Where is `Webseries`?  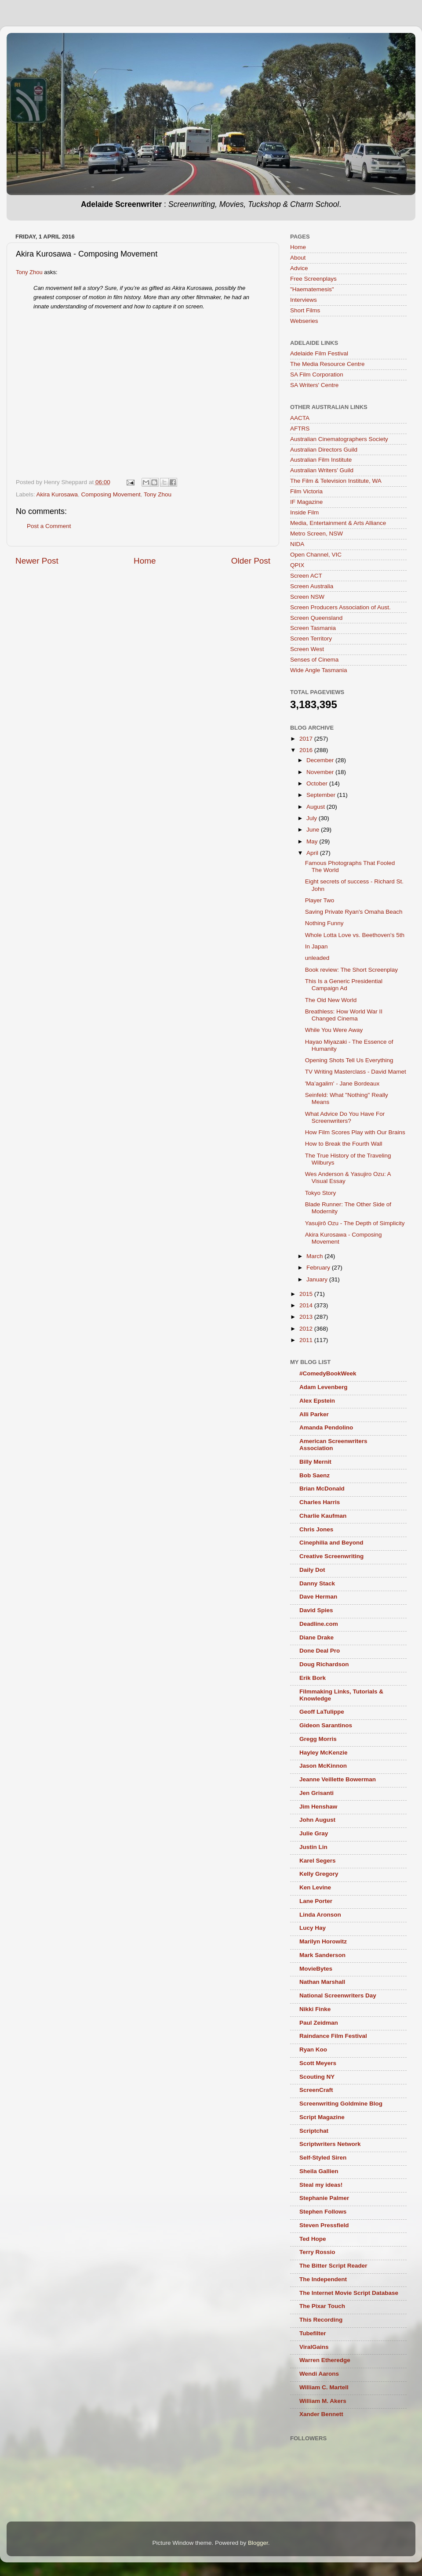
Webseries is located at coordinates (304, 321).